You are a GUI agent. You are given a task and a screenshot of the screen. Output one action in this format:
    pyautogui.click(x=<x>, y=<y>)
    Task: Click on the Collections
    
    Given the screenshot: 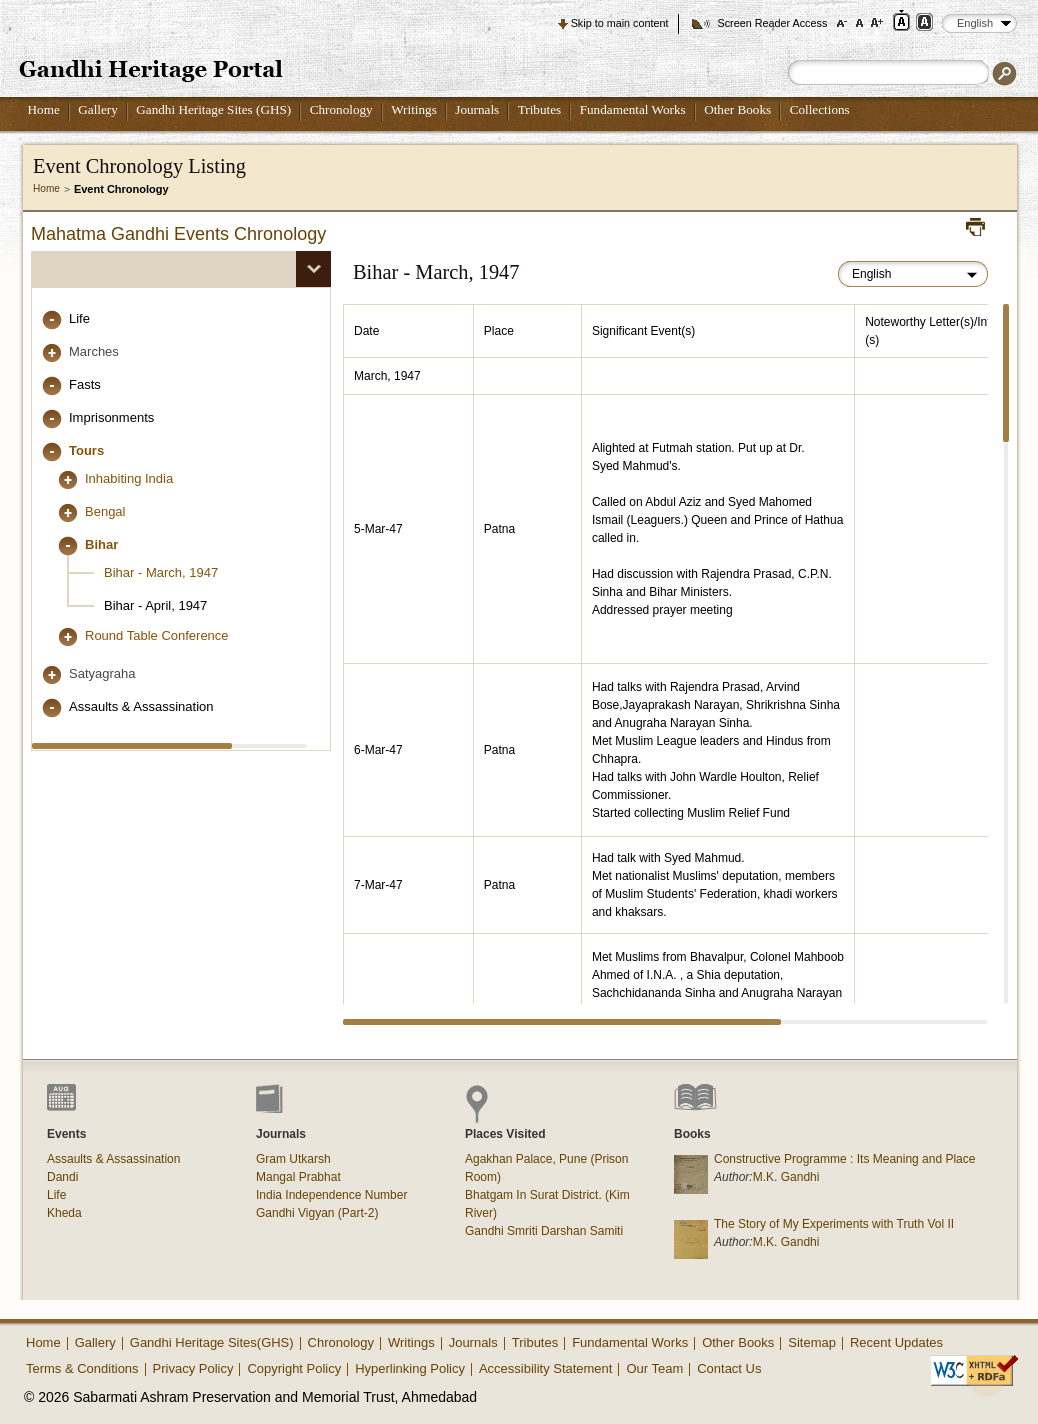 What is the action you would take?
    pyautogui.click(x=820, y=109)
    